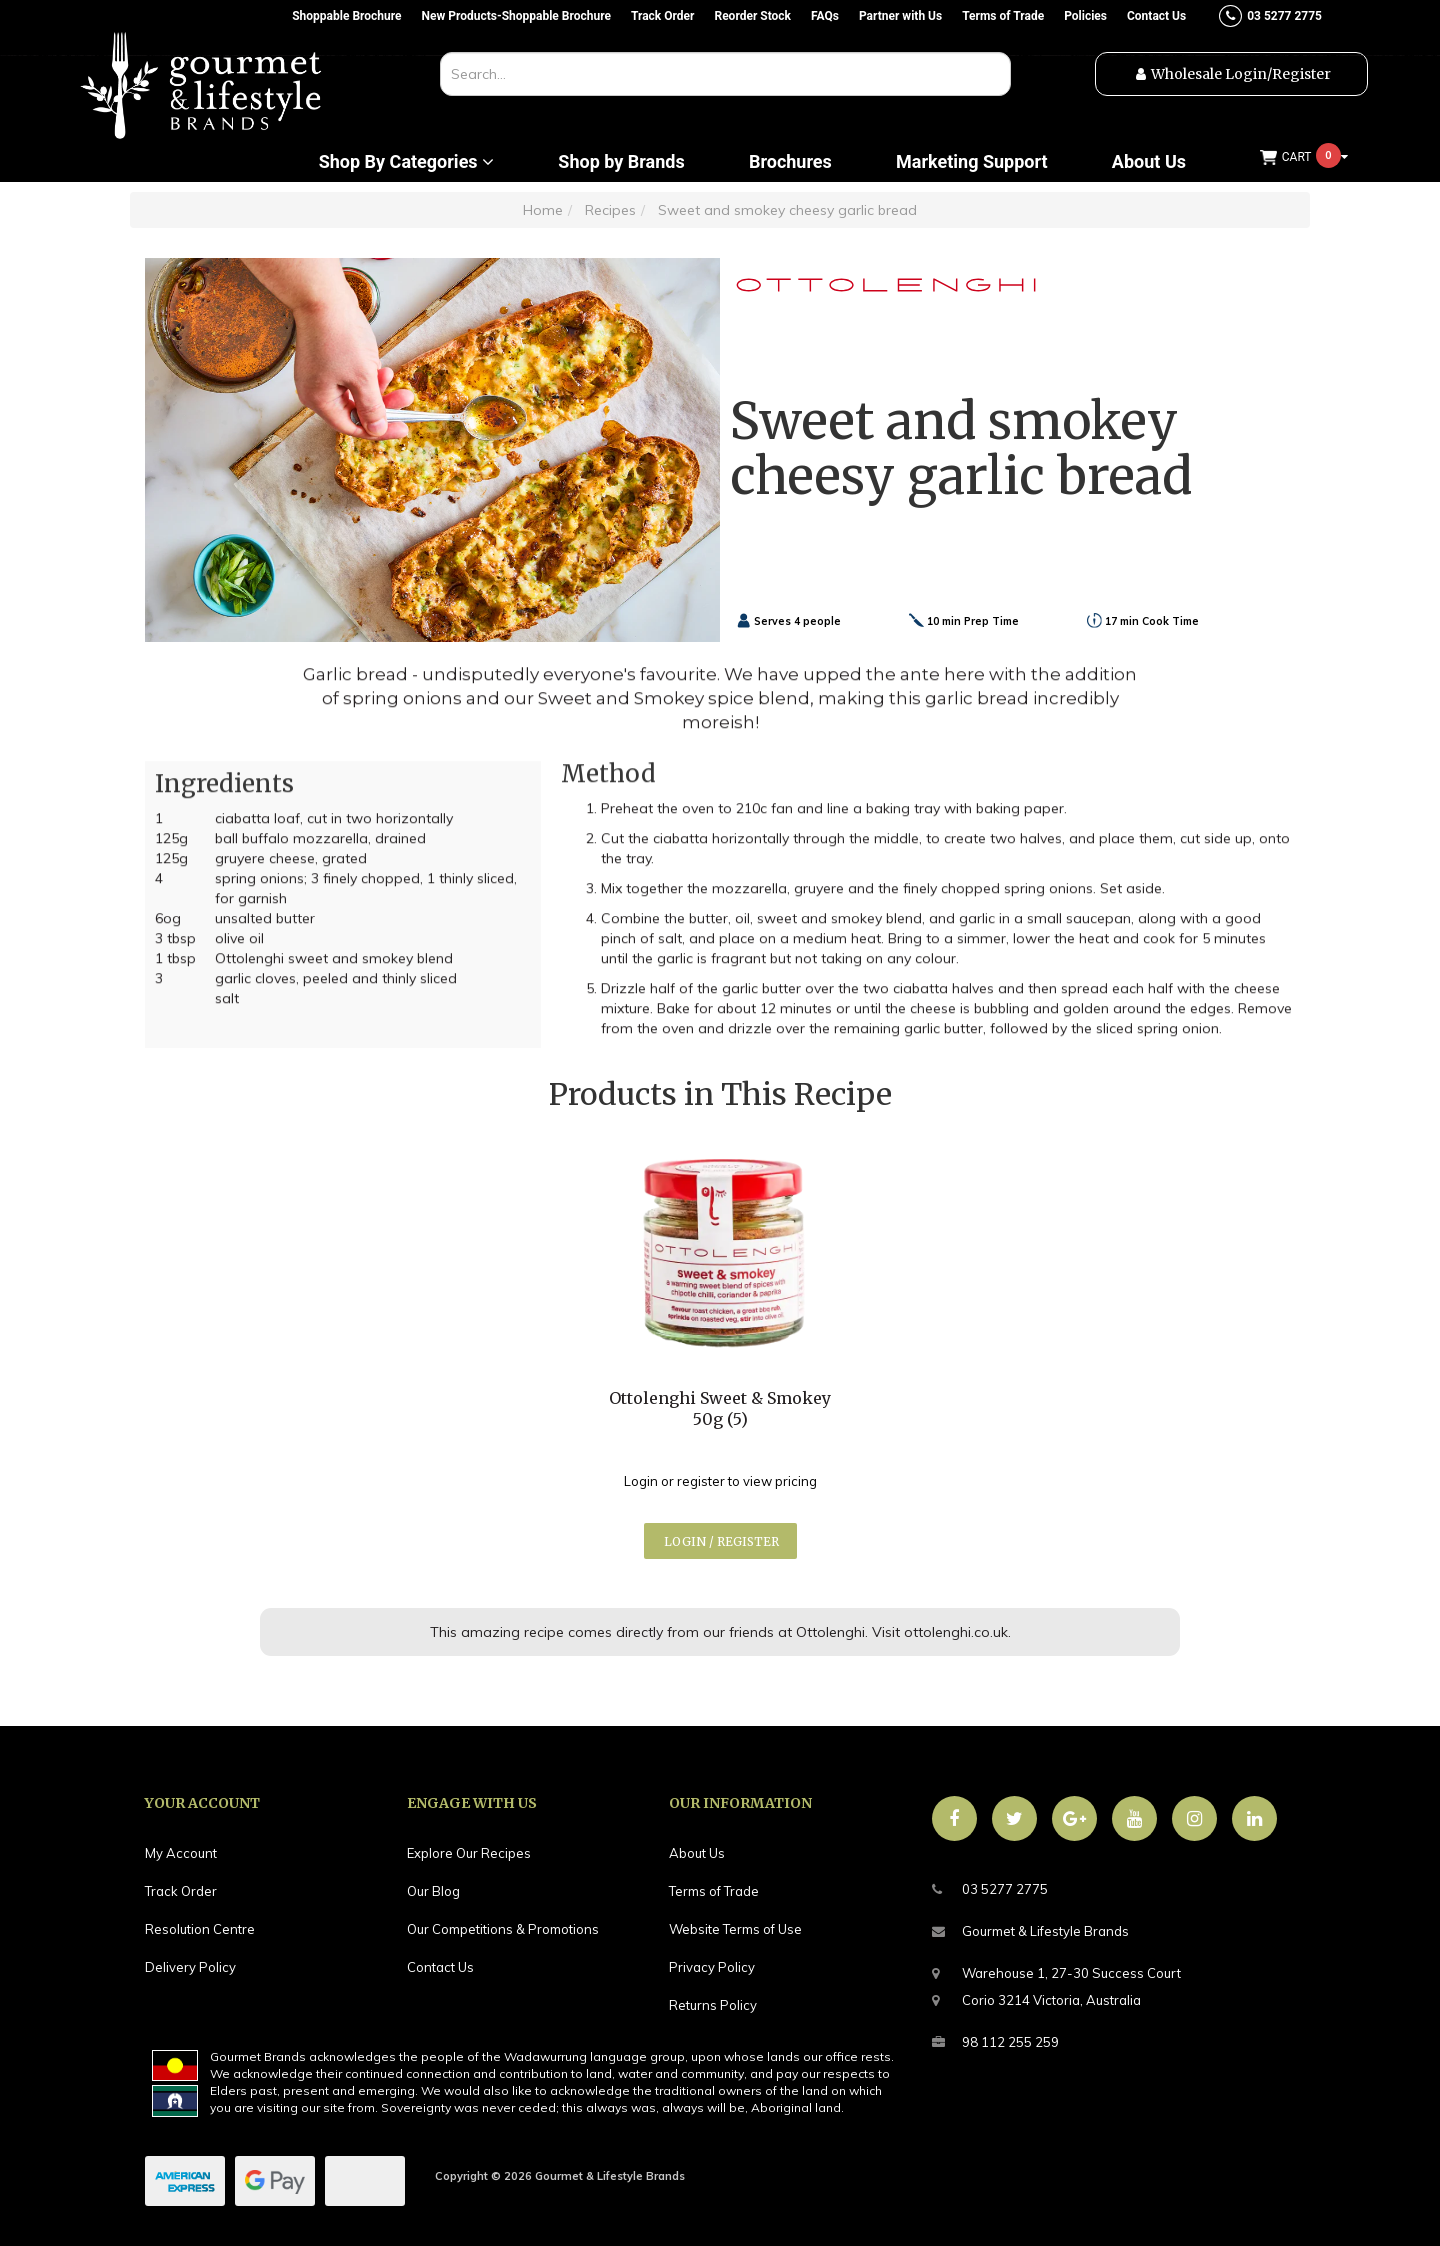  I want to click on Delivery Policy [link], so click(190, 1967).